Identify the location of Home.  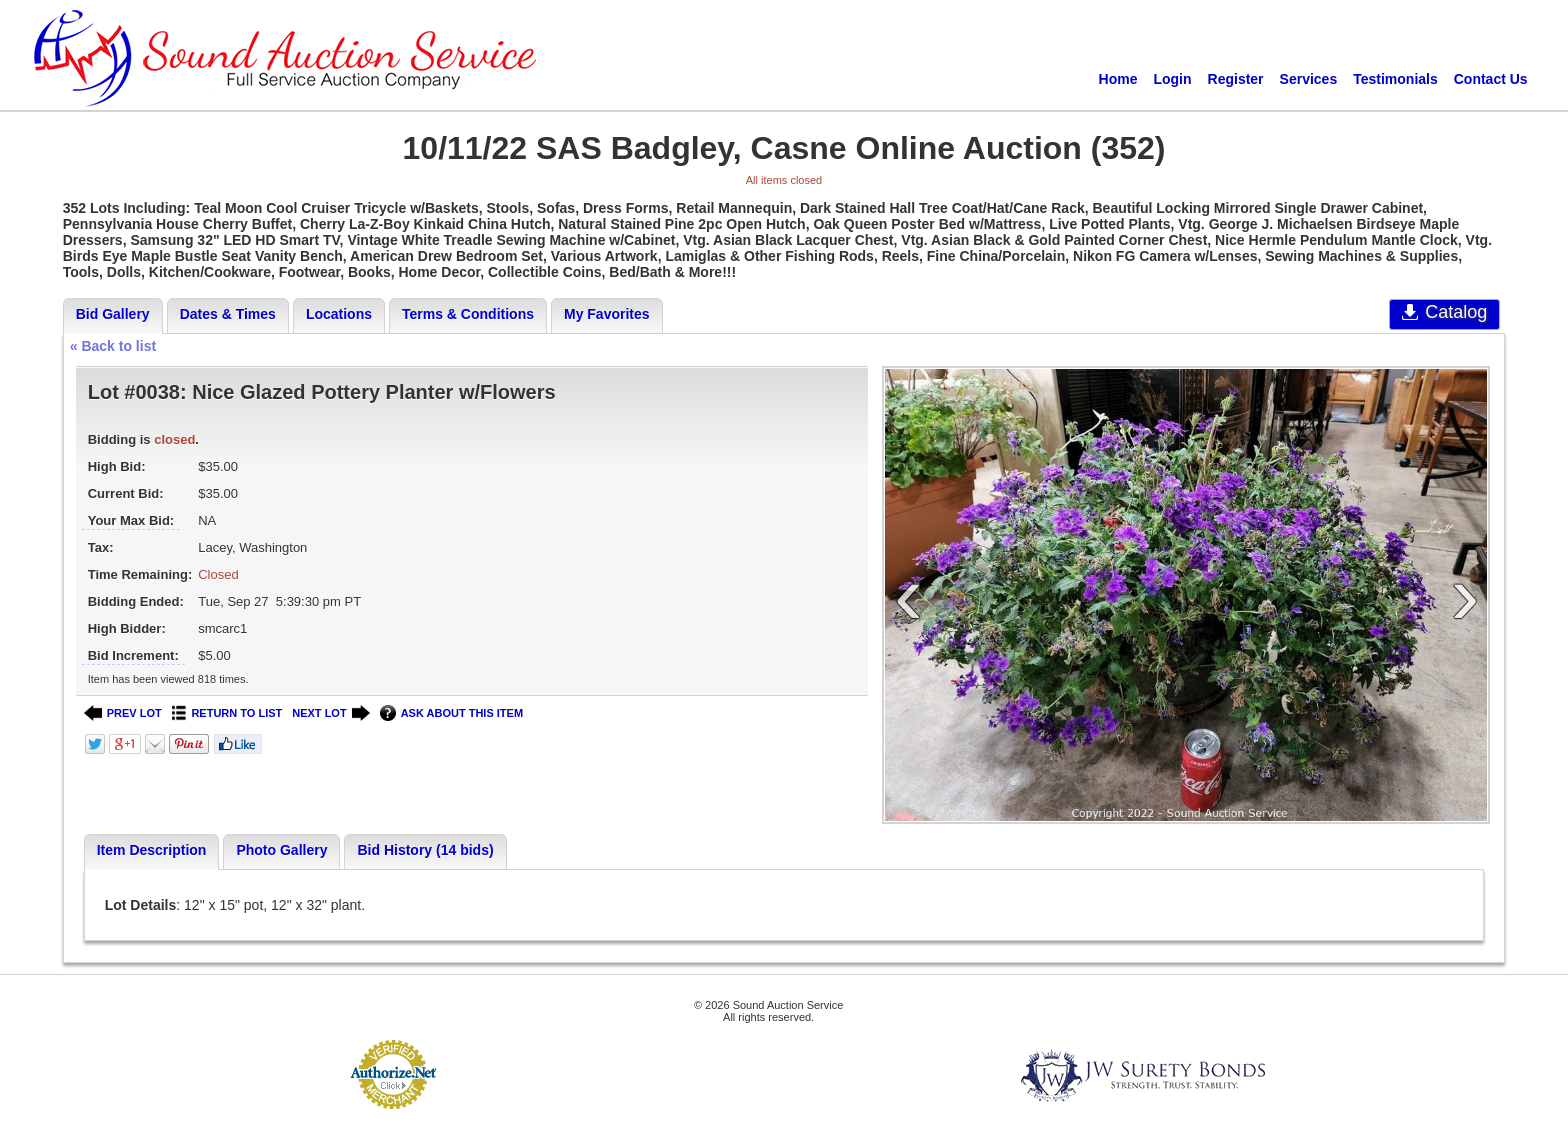
(1118, 79).